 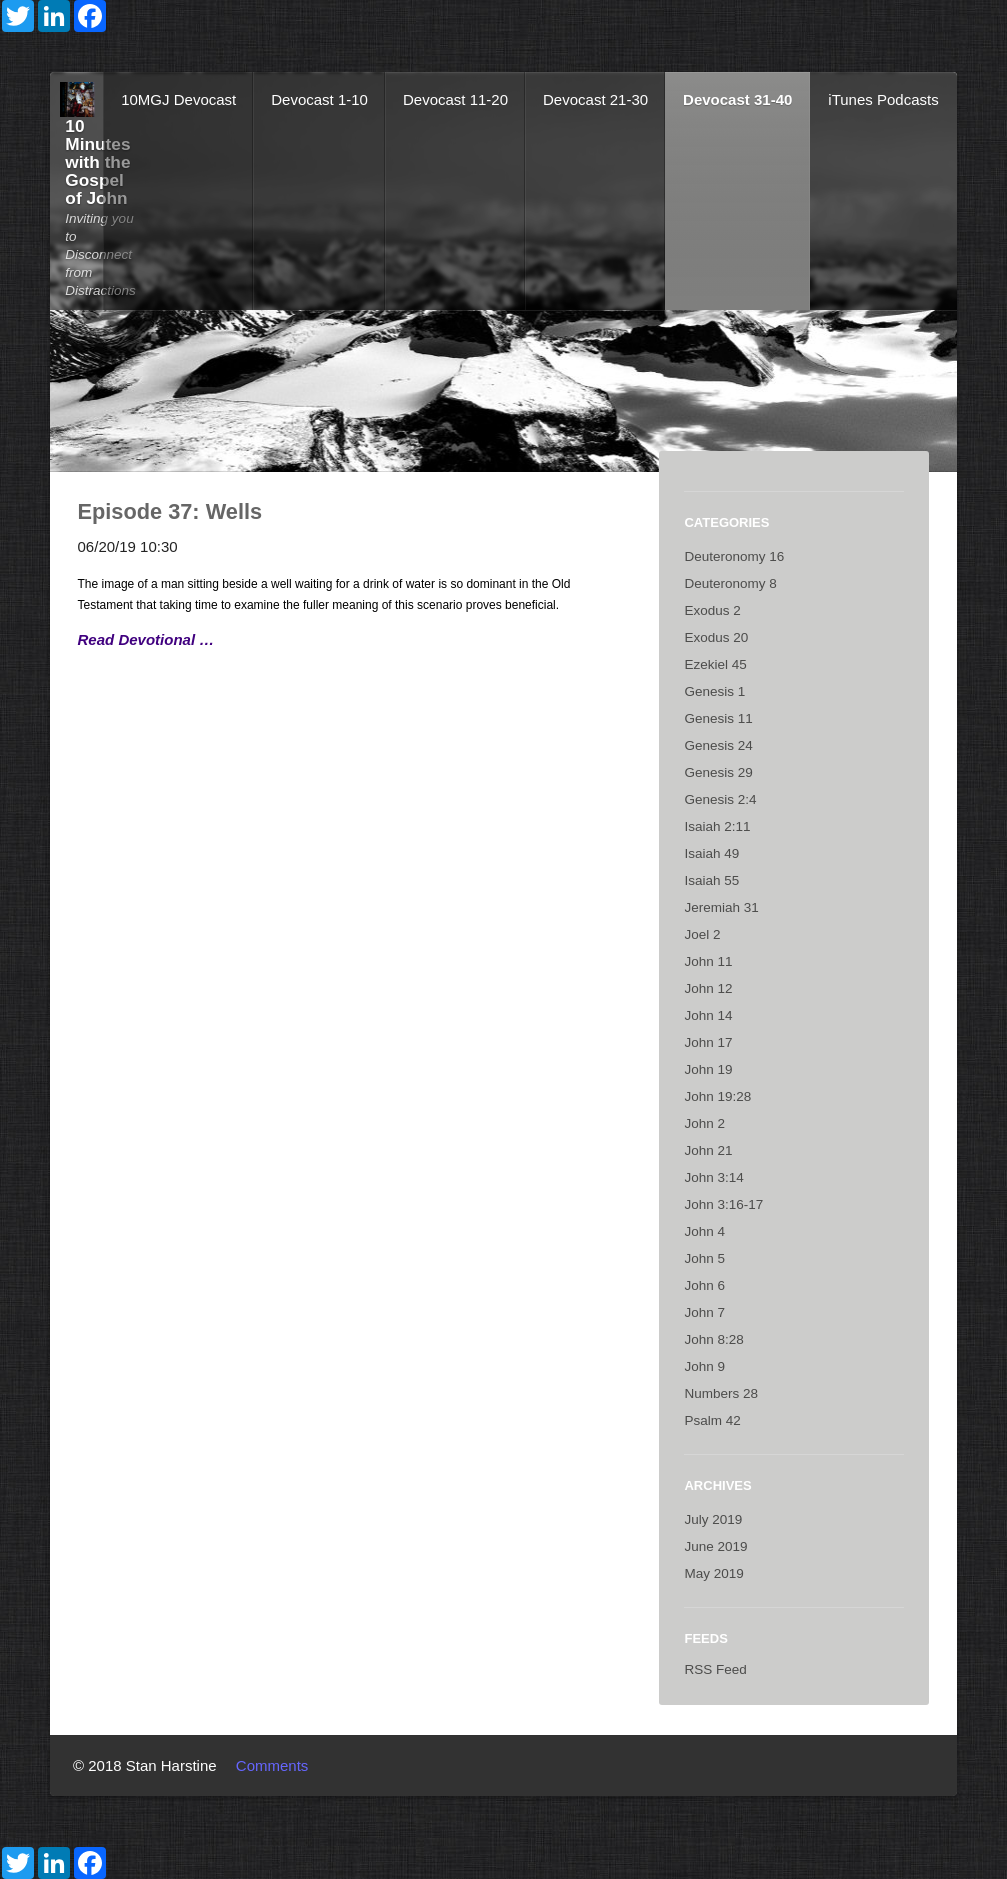 What do you see at coordinates (708, 1015) in the screenshot?
I see `John 14` at bounding box center [708, 1015].